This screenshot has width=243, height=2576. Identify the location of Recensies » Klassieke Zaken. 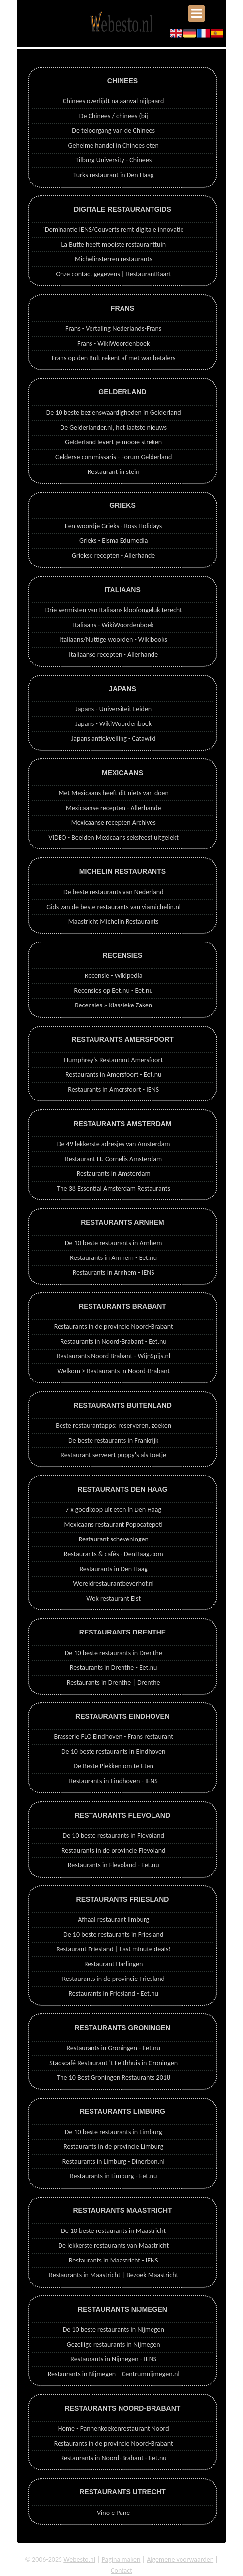
(113, 1005).